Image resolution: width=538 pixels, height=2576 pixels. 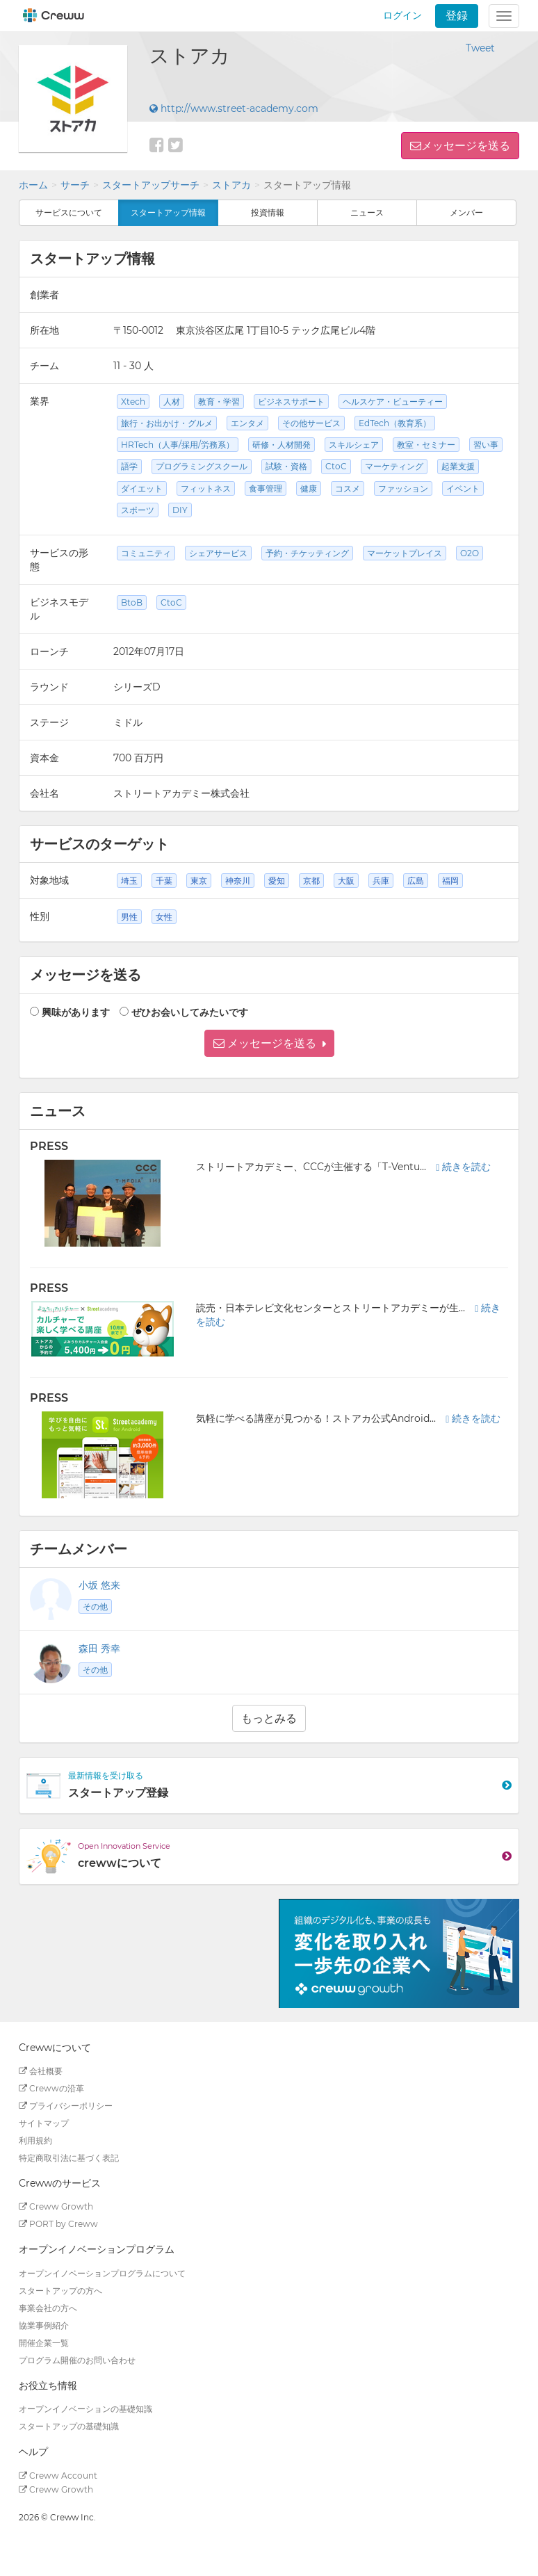 I want to click on Creww Account, so click(x=58, y=2475).